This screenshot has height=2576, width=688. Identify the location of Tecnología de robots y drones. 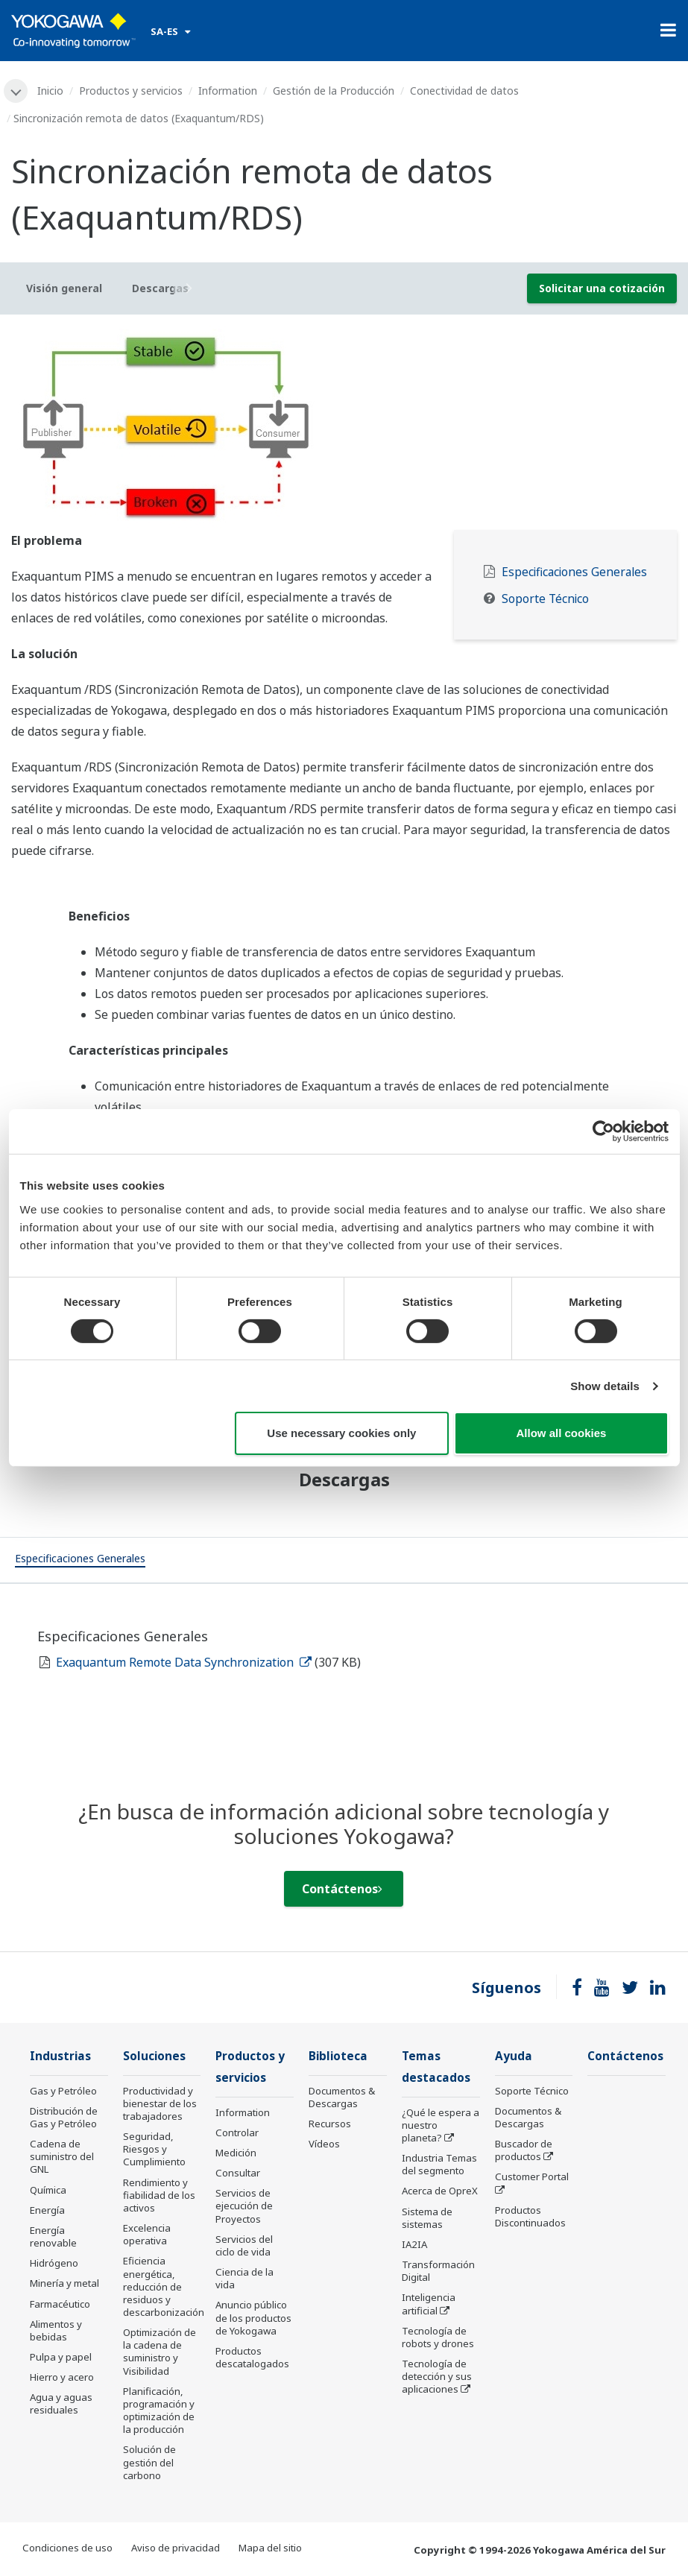
(438, 2337).